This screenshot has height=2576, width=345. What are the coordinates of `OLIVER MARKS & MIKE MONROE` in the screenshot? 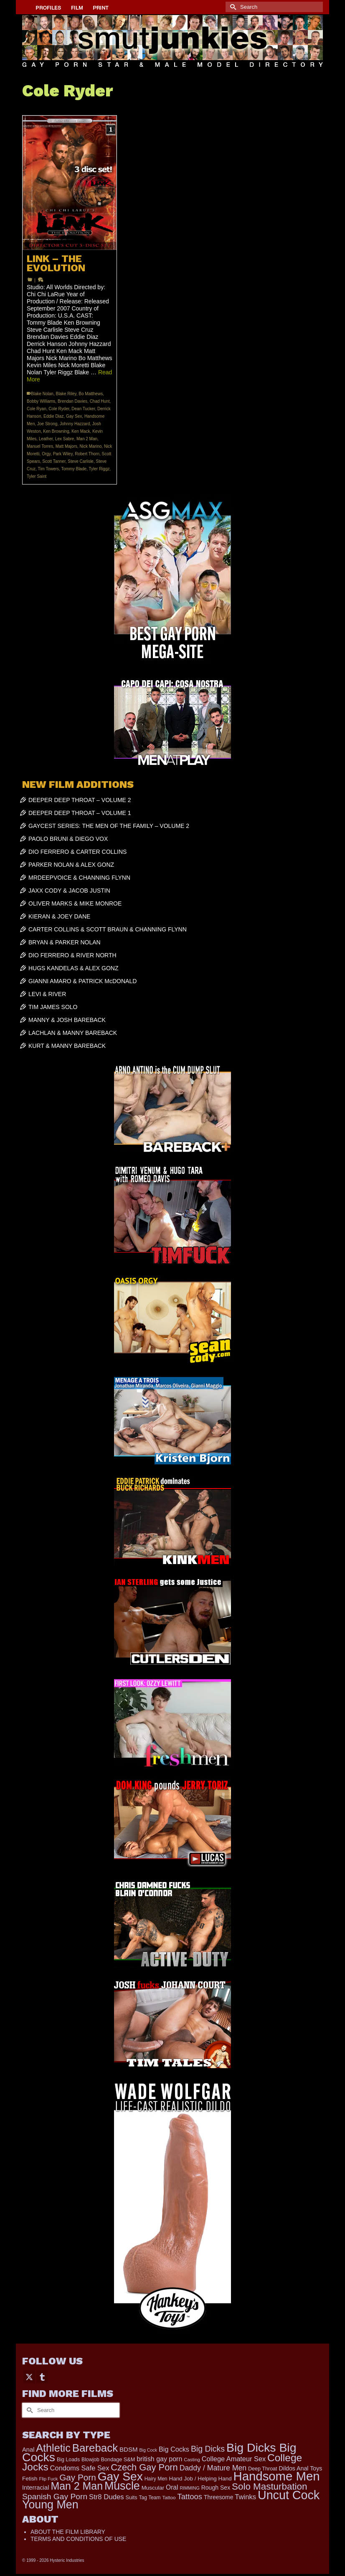 It's located at (75, 903).